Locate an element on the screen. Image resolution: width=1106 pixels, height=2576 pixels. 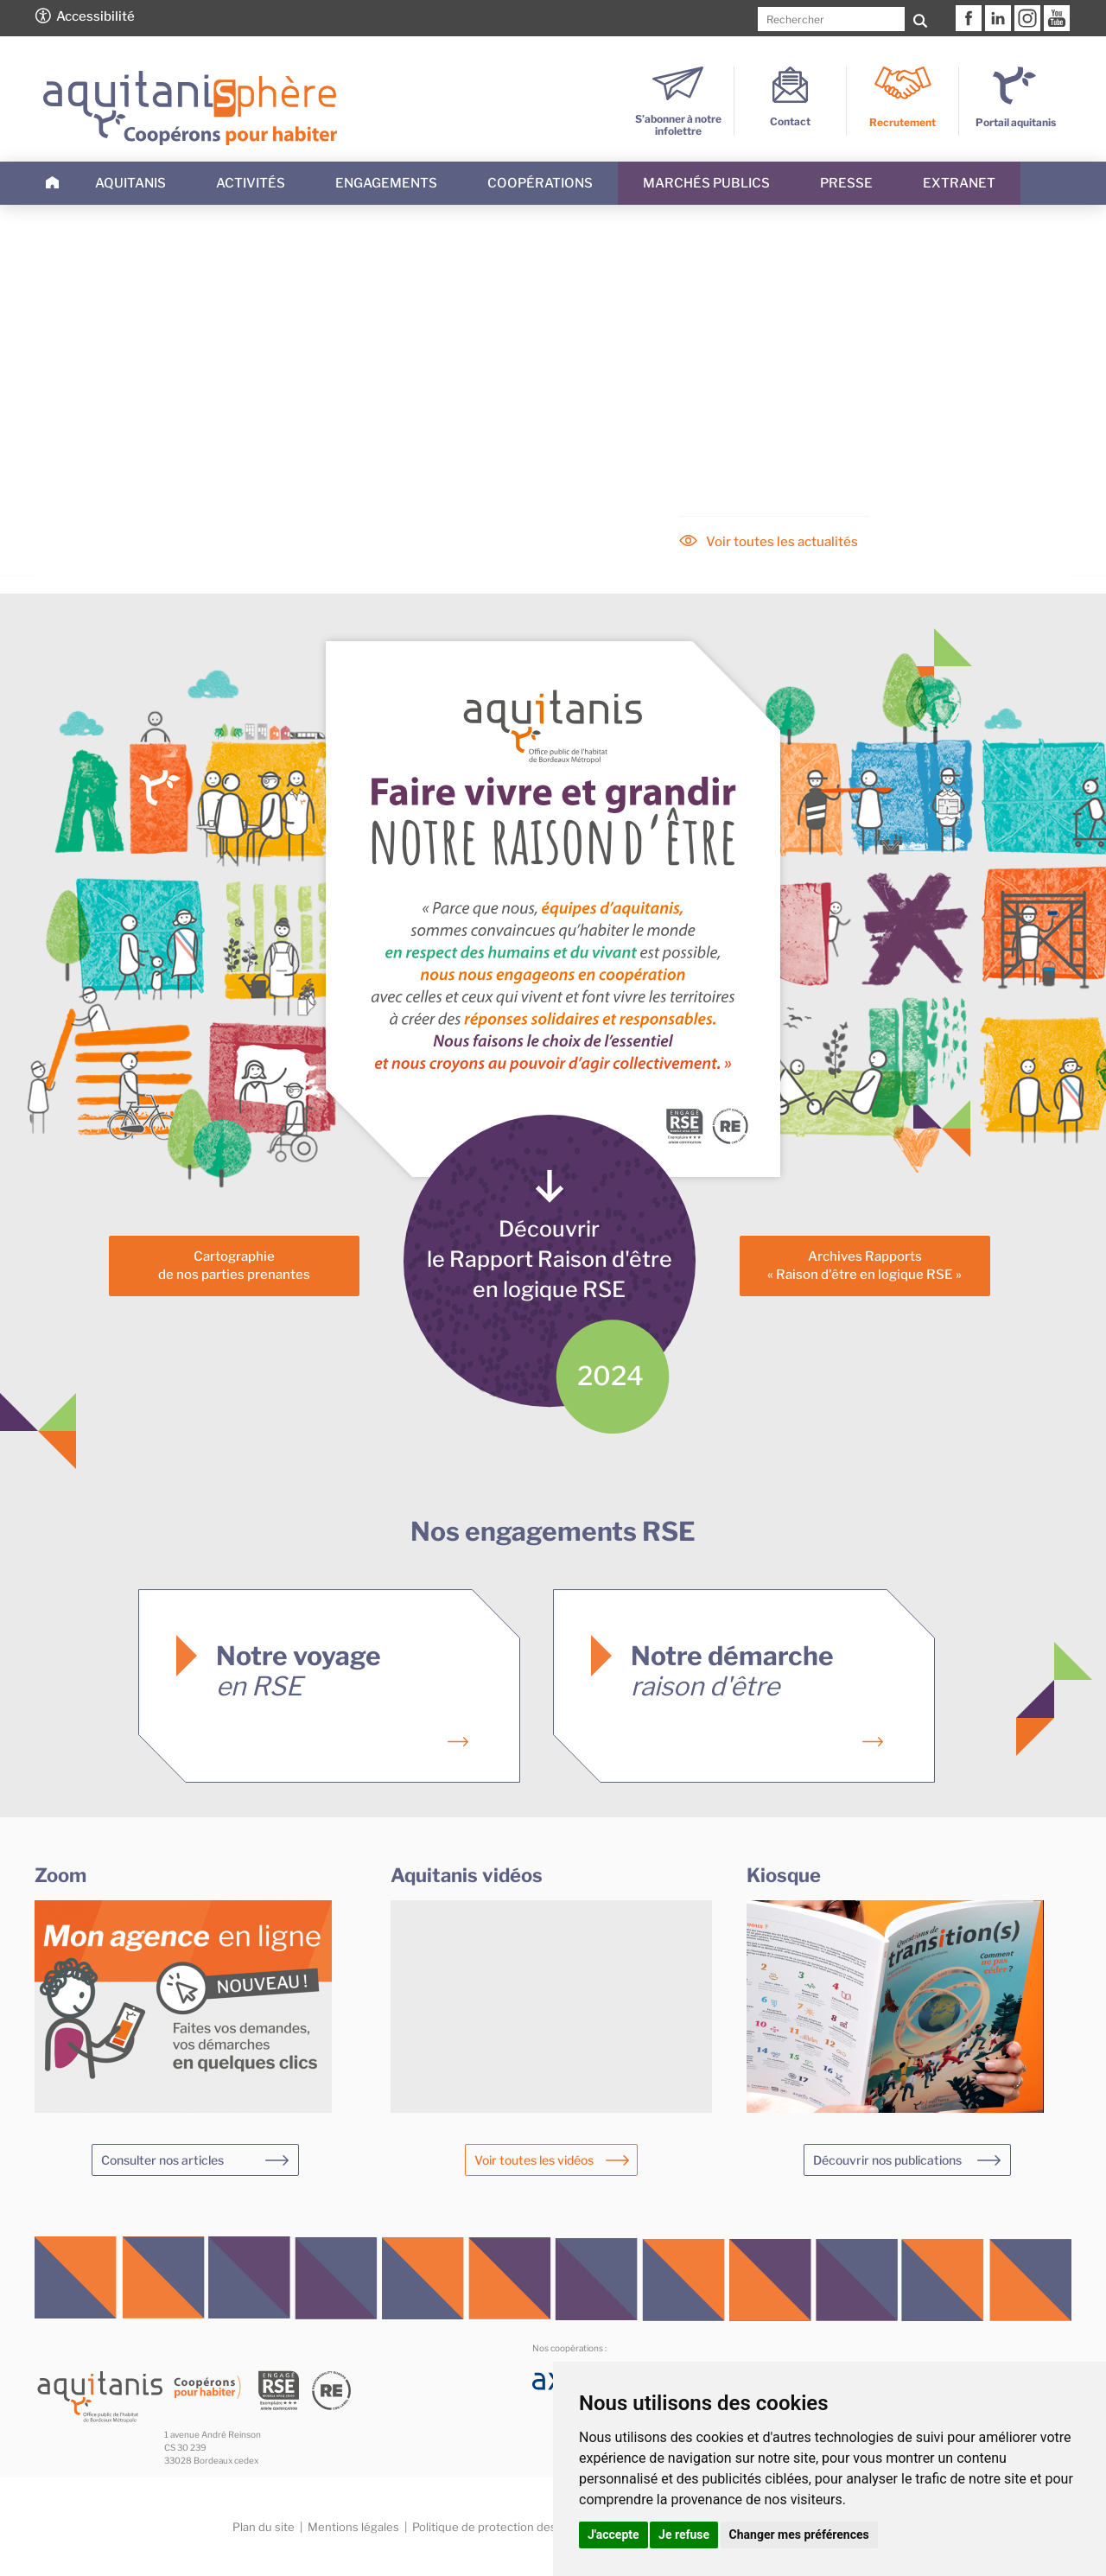
Accessibilité is located at coordinates (95, 16).